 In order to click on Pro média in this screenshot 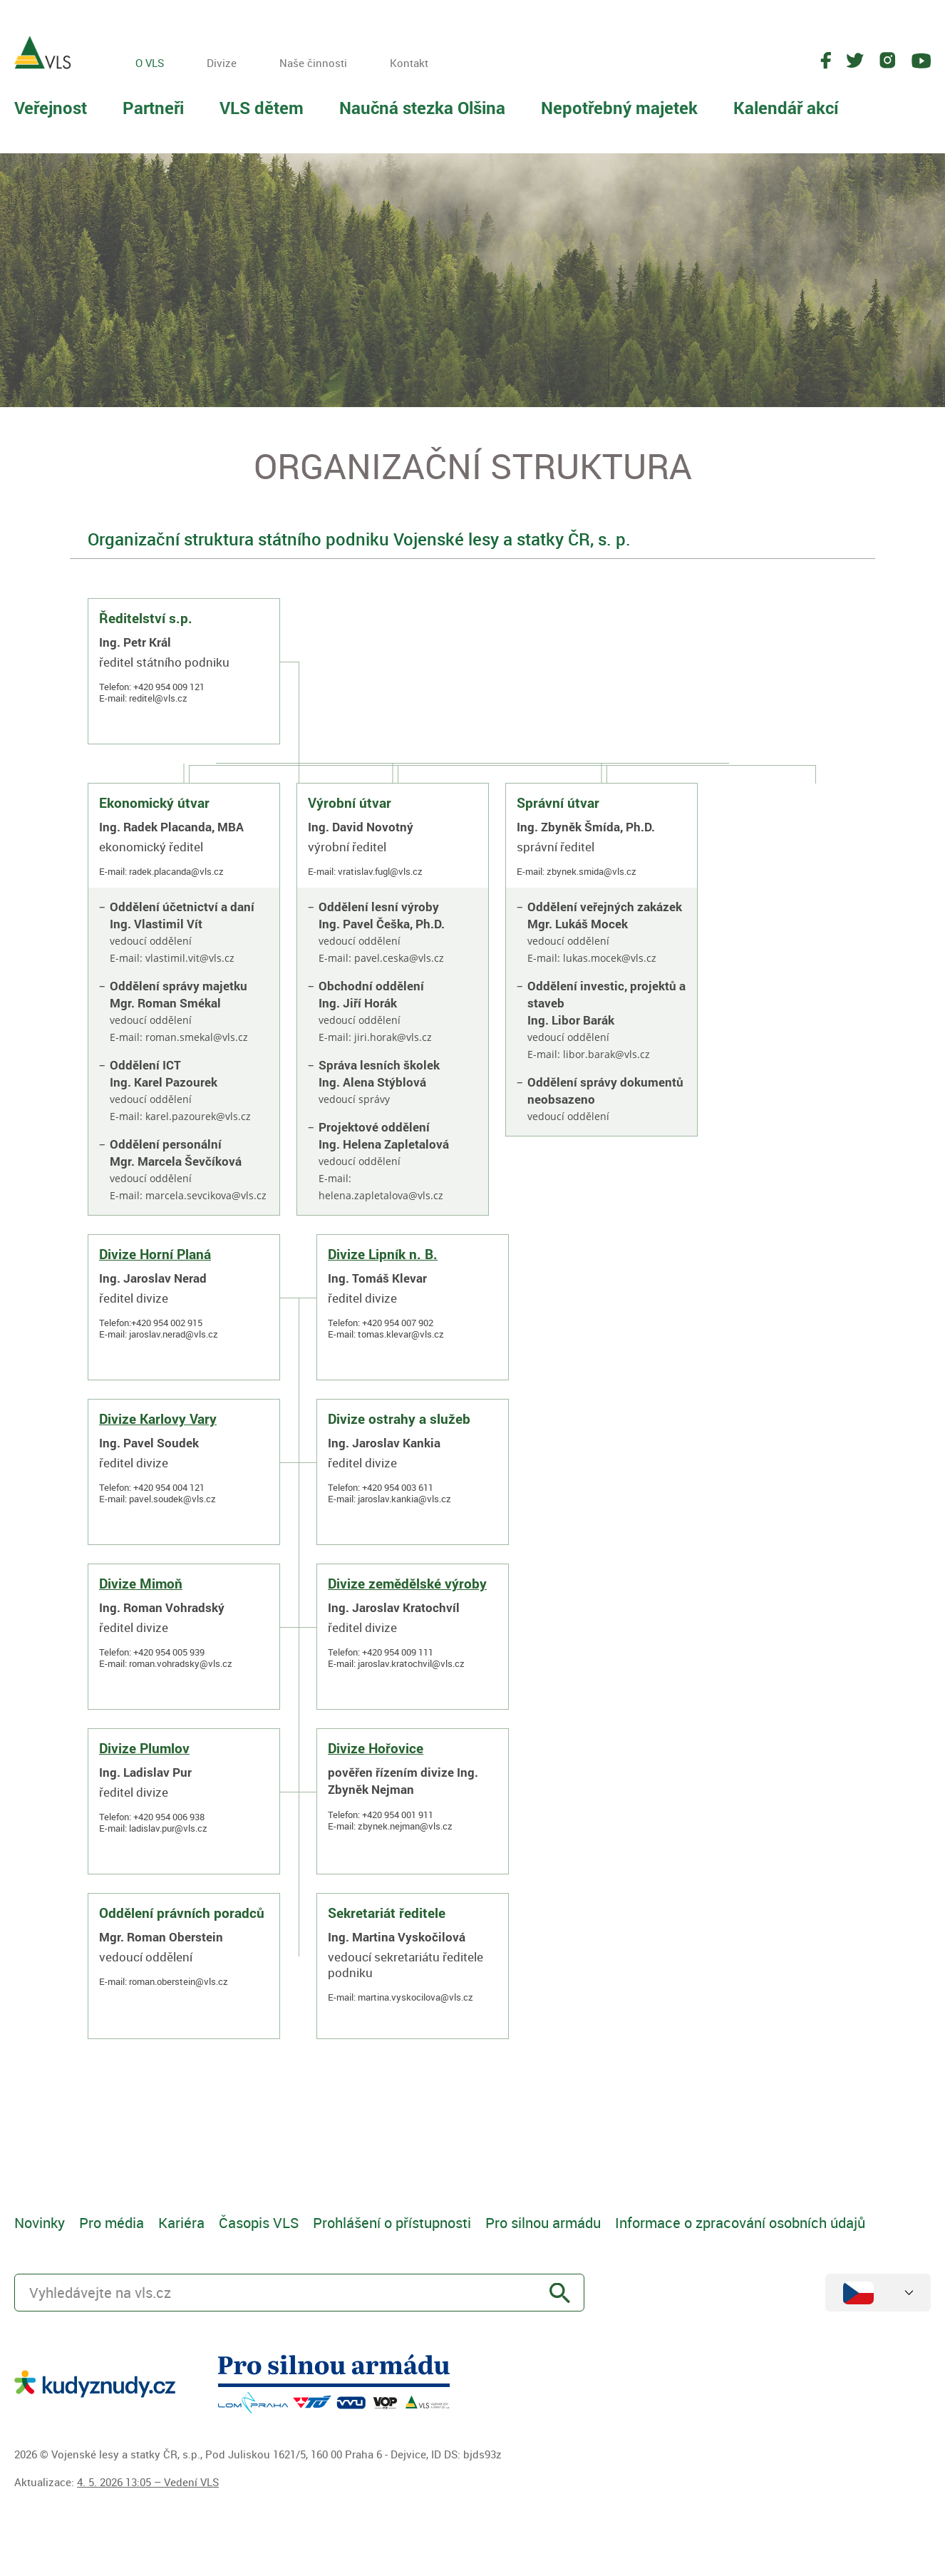, I will do `click(111, 2222)`.